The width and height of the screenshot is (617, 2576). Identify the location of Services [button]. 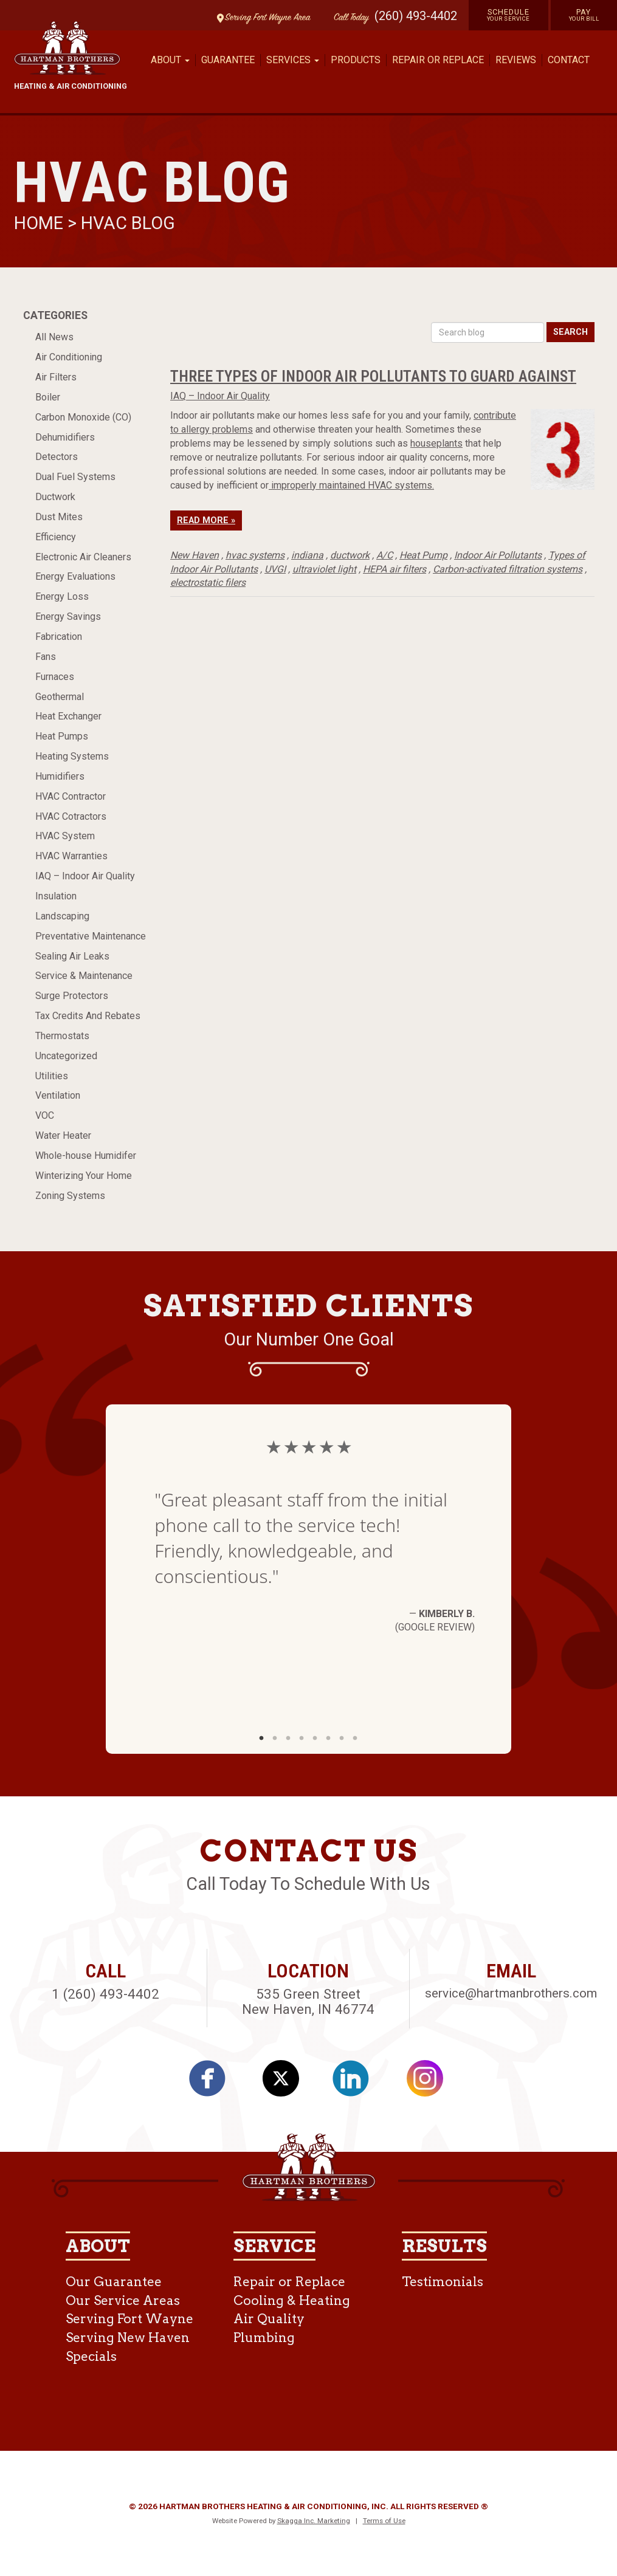
(292, 60).